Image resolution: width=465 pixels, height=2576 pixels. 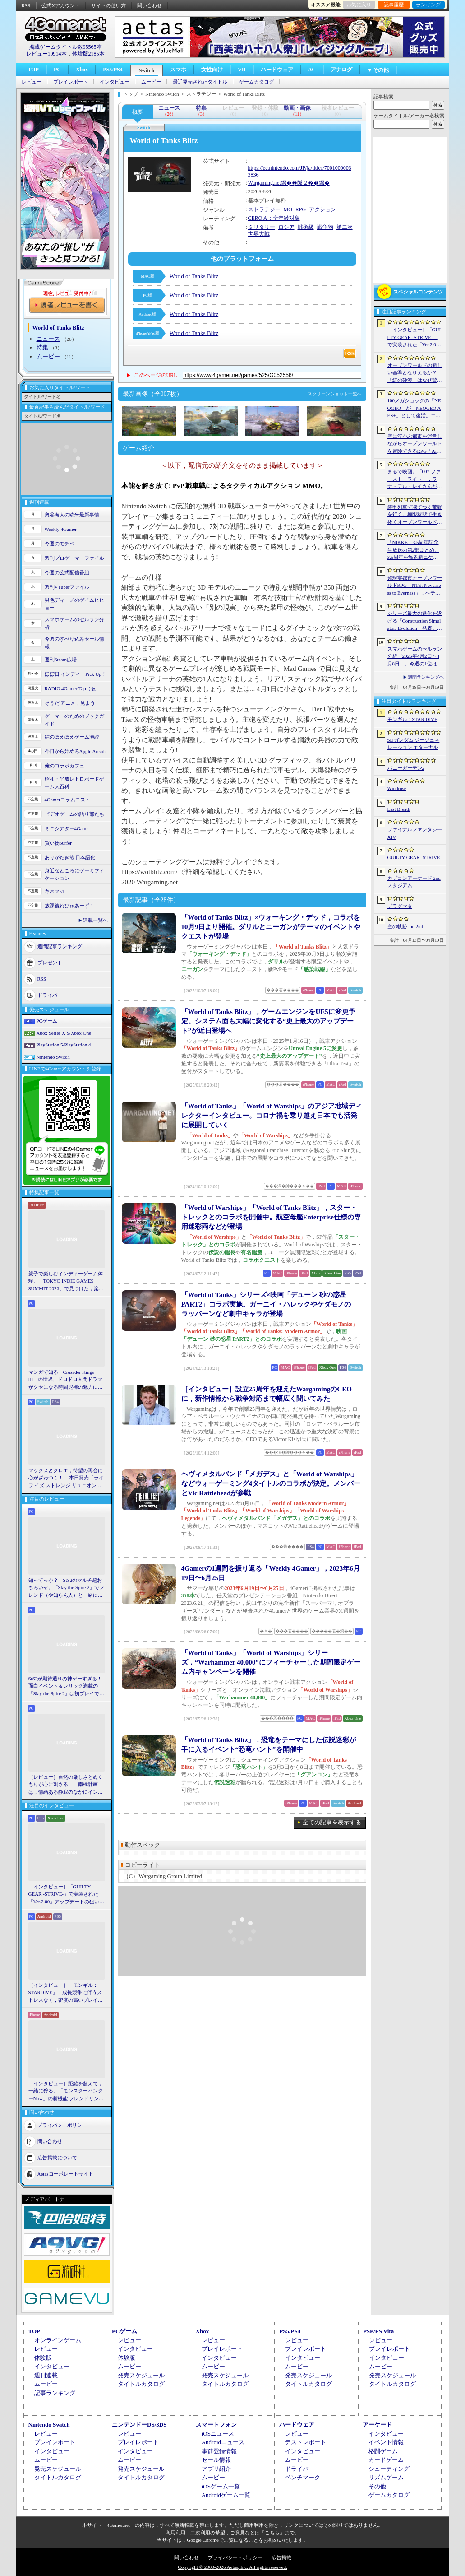 What do you see at coordinates (74, 623) in the screenshot?
I see `スマホゲームのセルラン分析` at bounding box center [74, 623].